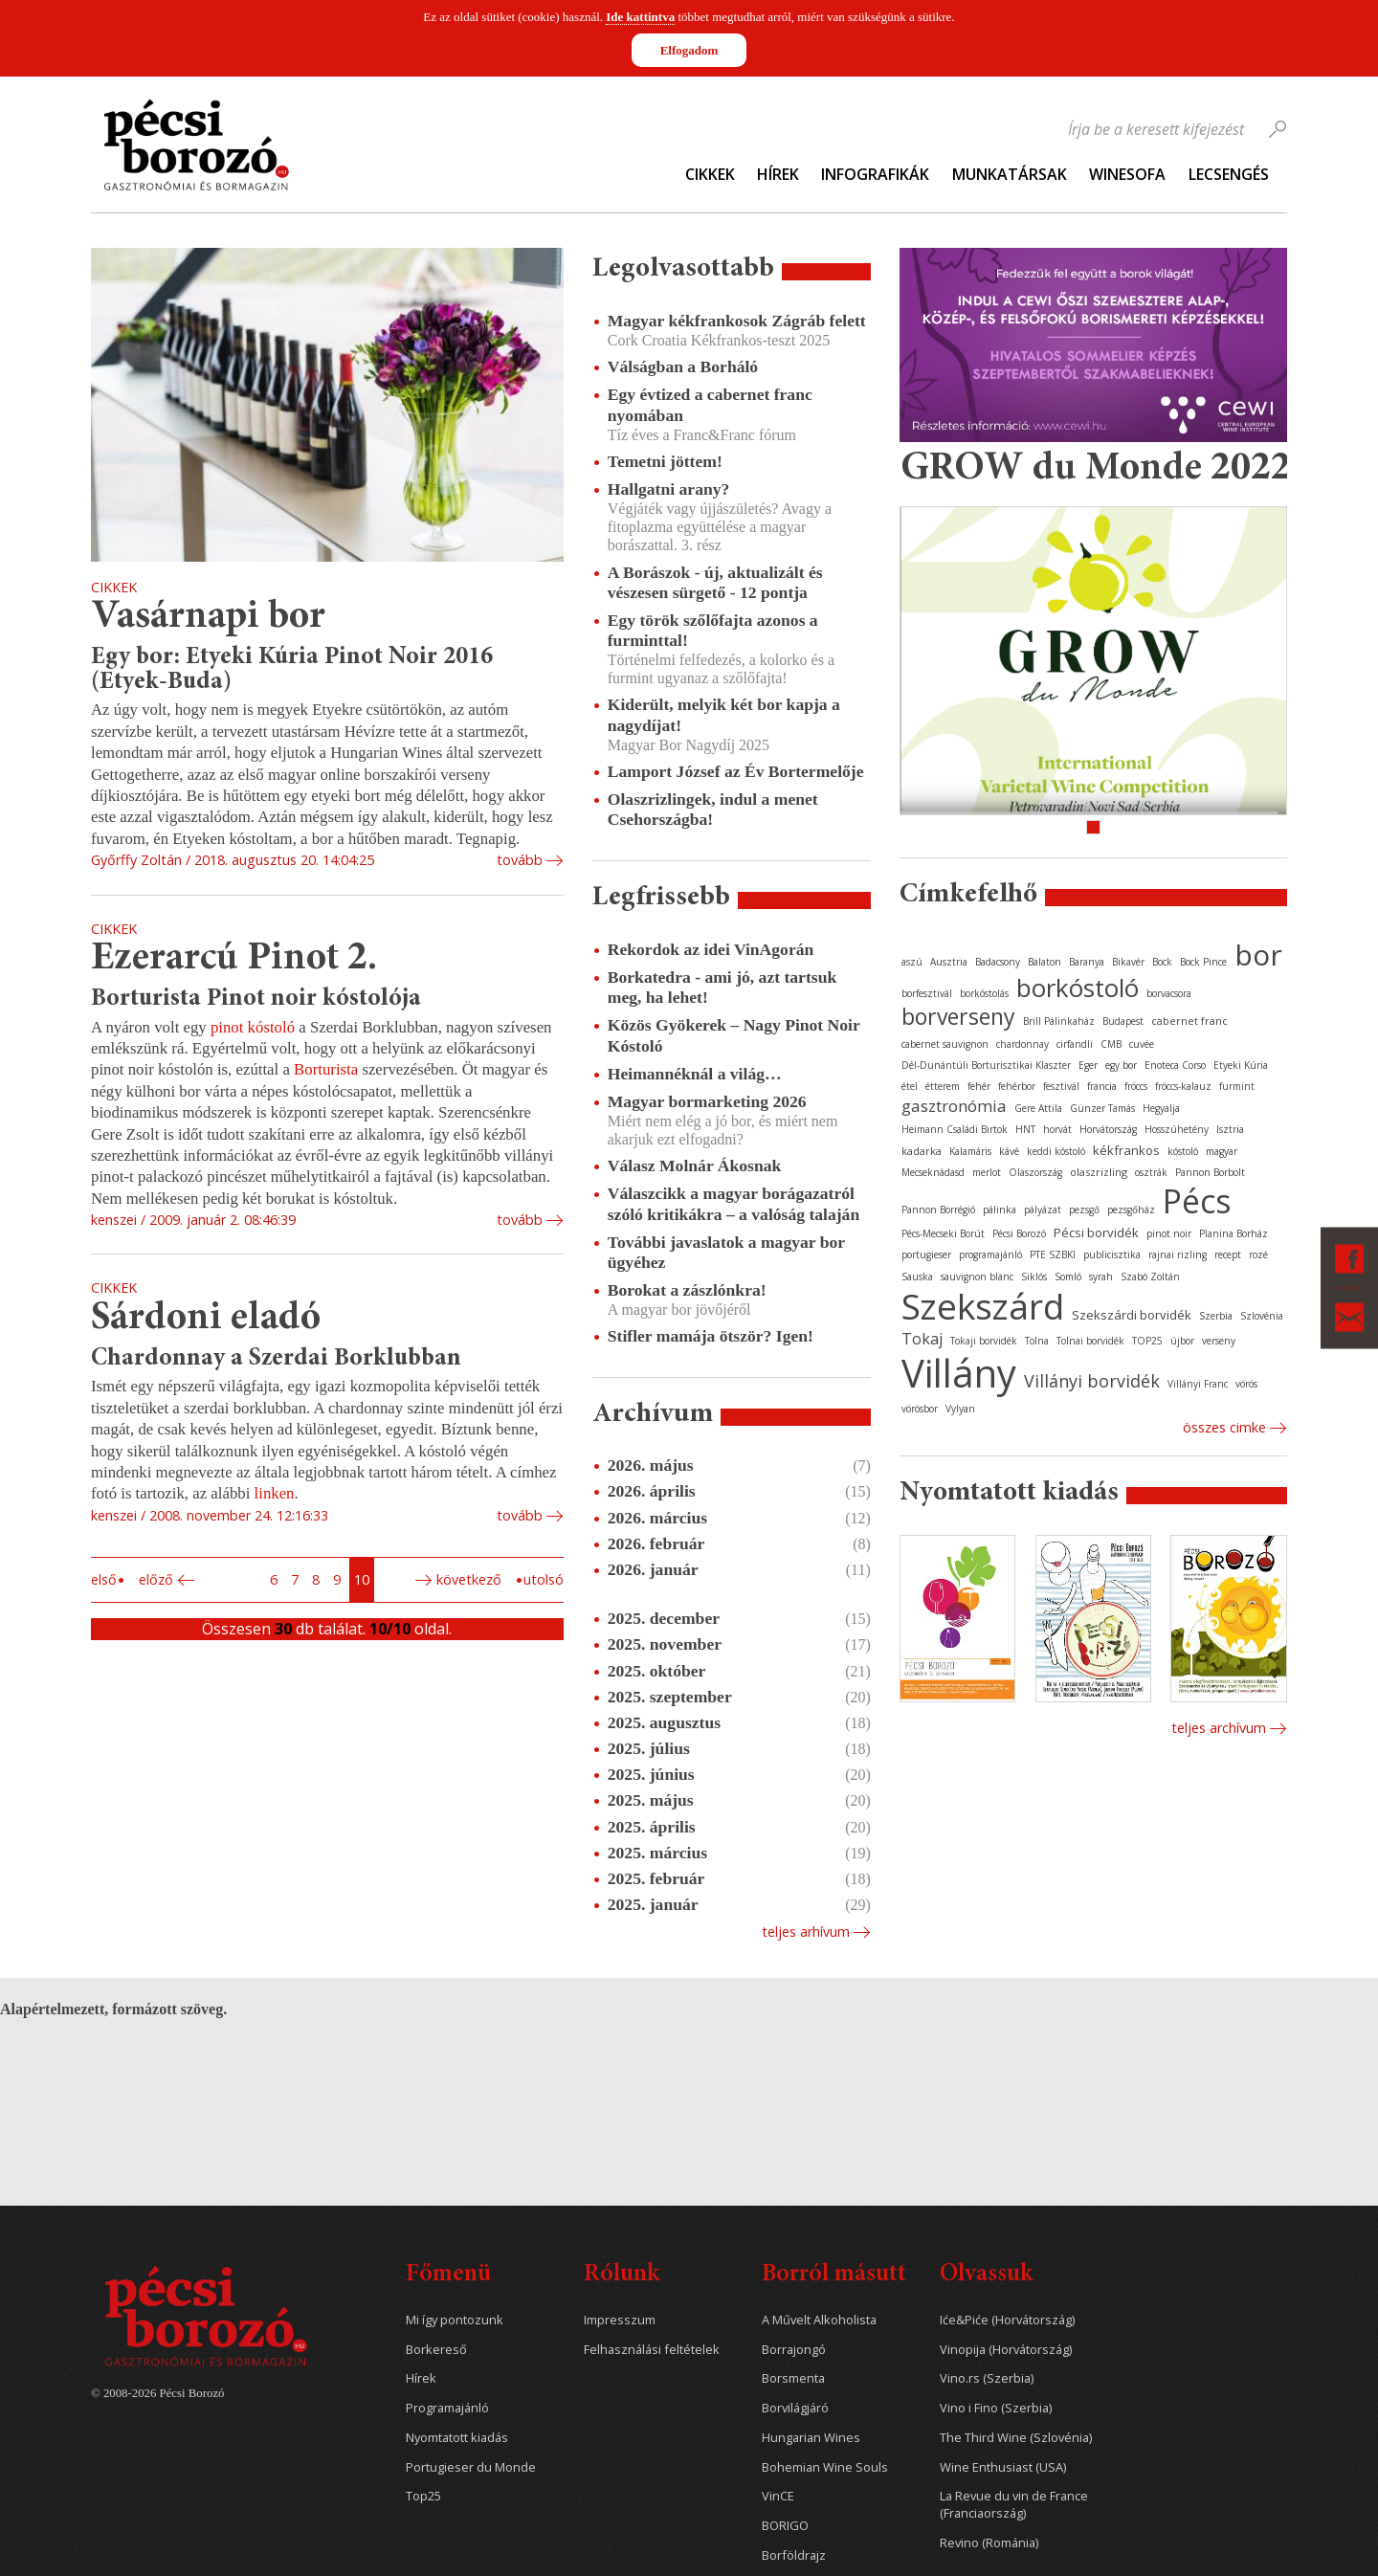 The image size is (1378, 2576). Describe the element at coordinates (1177, 1129) in the screenshot. I see `Hosszúhetény` at that location.